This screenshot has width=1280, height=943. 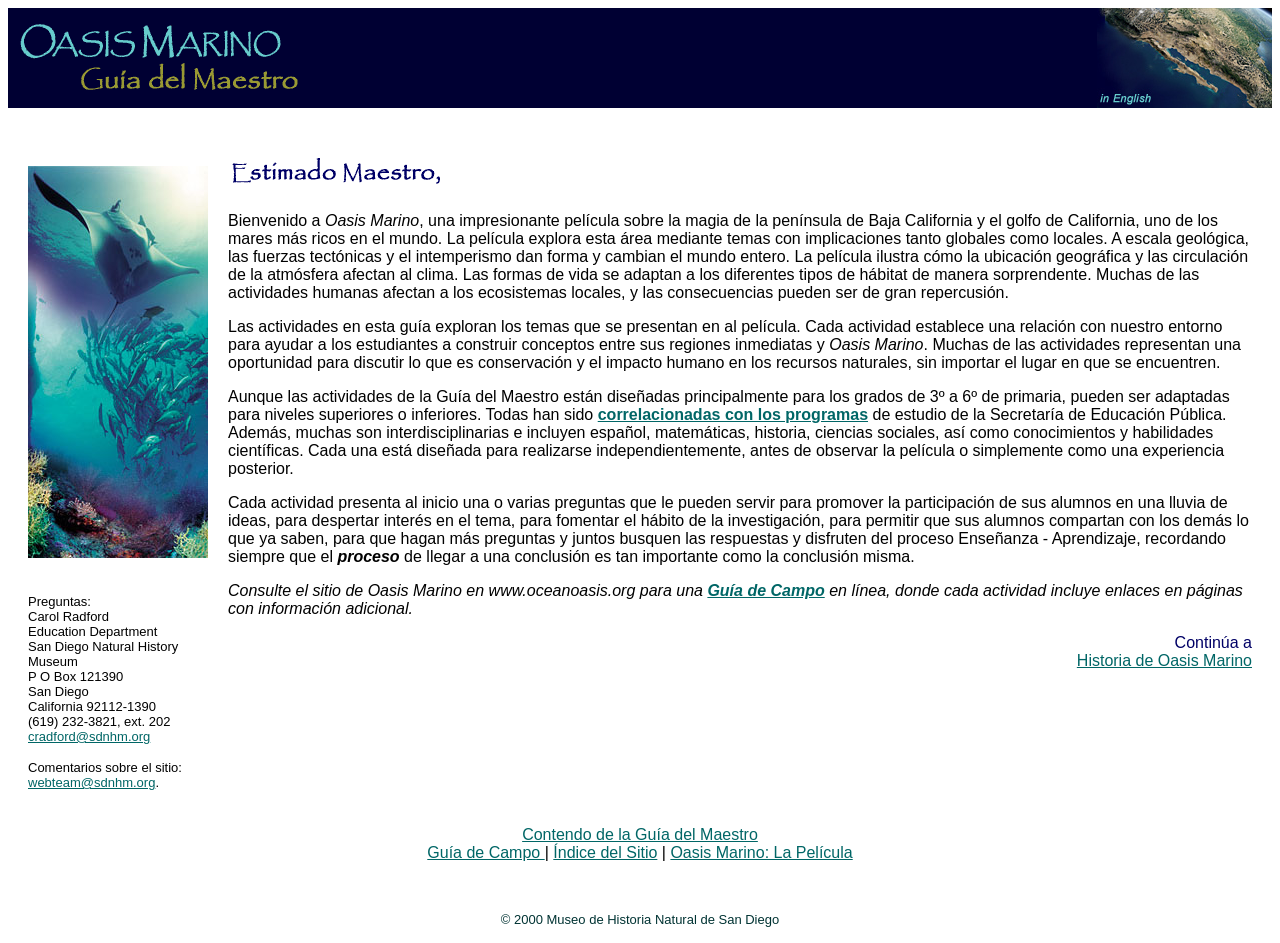 What do you see at coordinates (89, 736) in the screenshot?
I see `cradford@sdnhm.org` at bounding box center [89, 736].